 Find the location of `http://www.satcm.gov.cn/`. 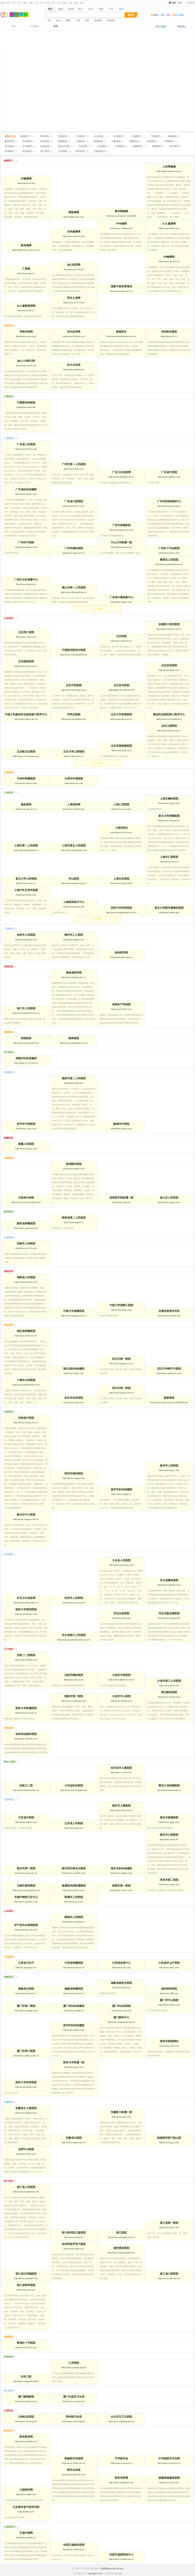

http://www.satcm.gov.cn/ is located at coordinates (121, 291).